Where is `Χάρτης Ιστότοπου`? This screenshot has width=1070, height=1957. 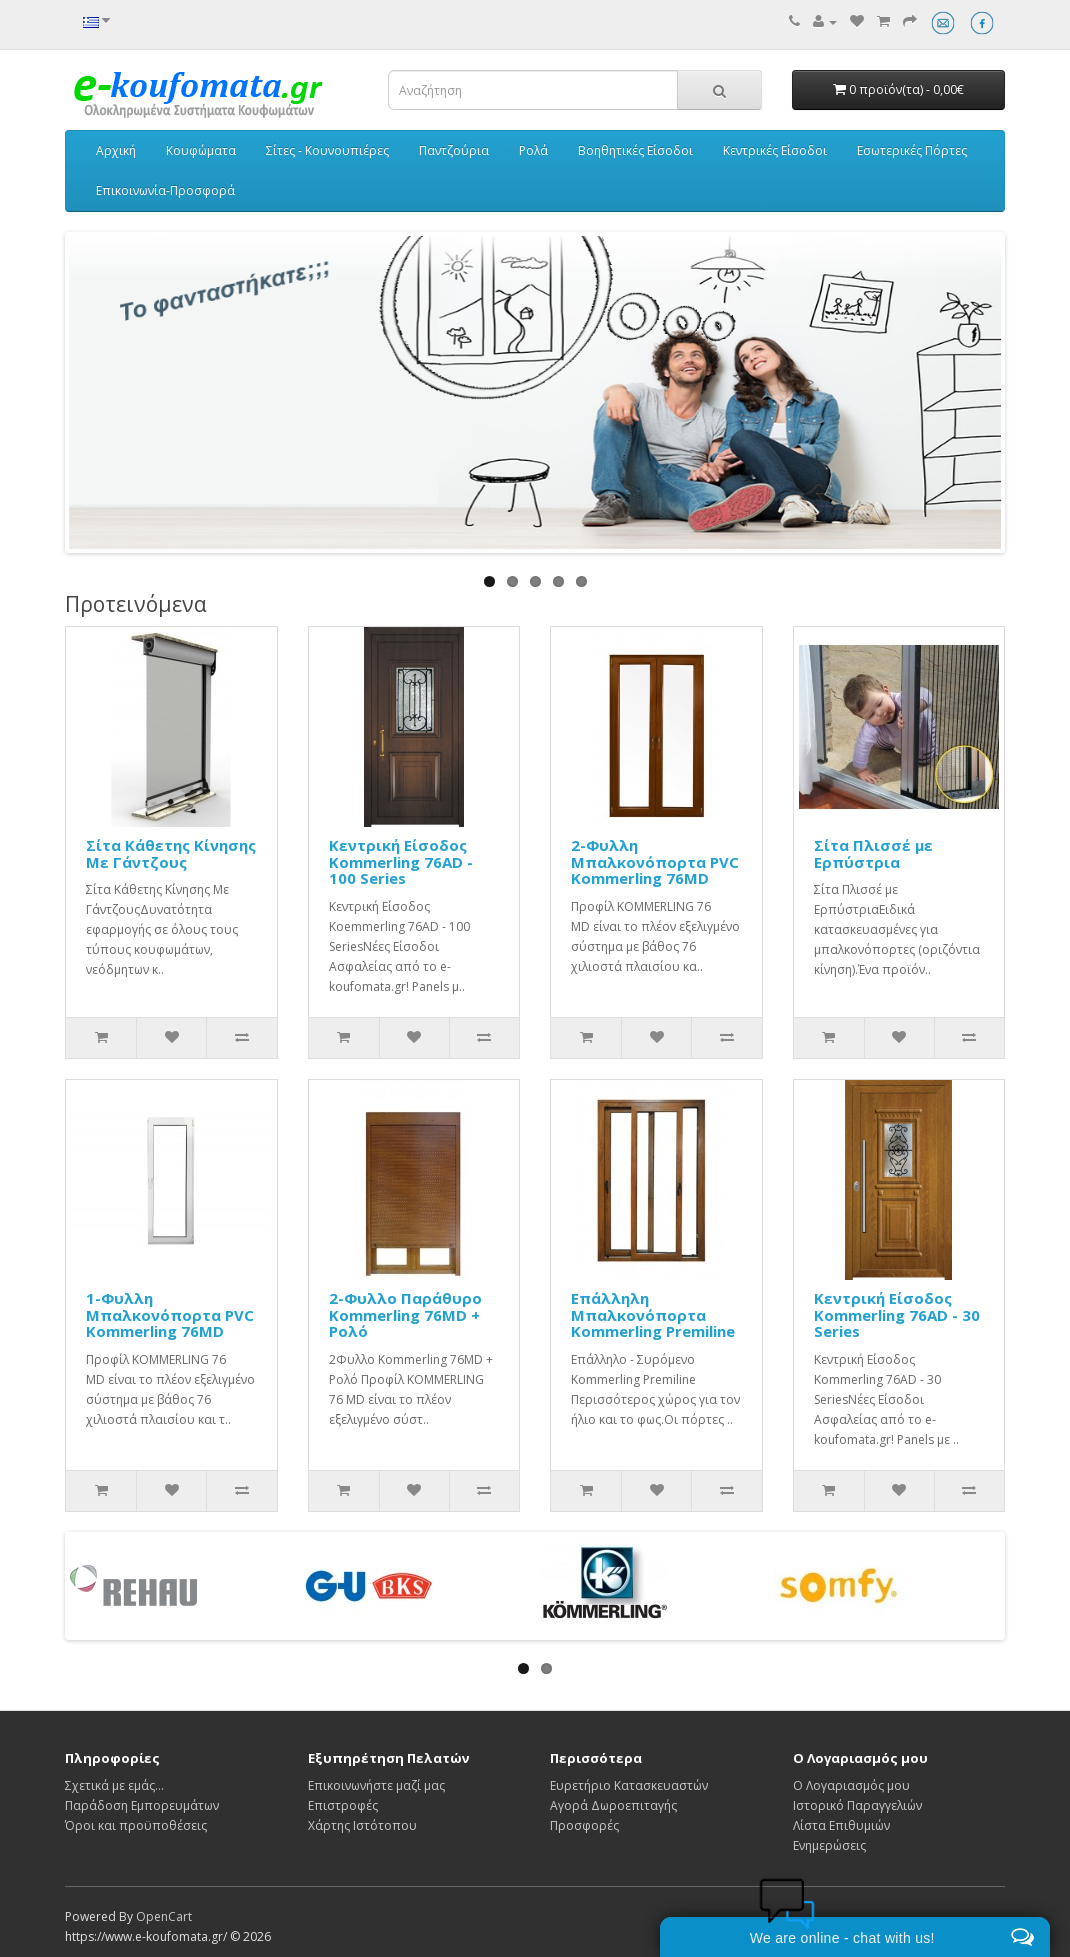 Χάρτης Ιστότοπου is located at coordinates (362, 1825).